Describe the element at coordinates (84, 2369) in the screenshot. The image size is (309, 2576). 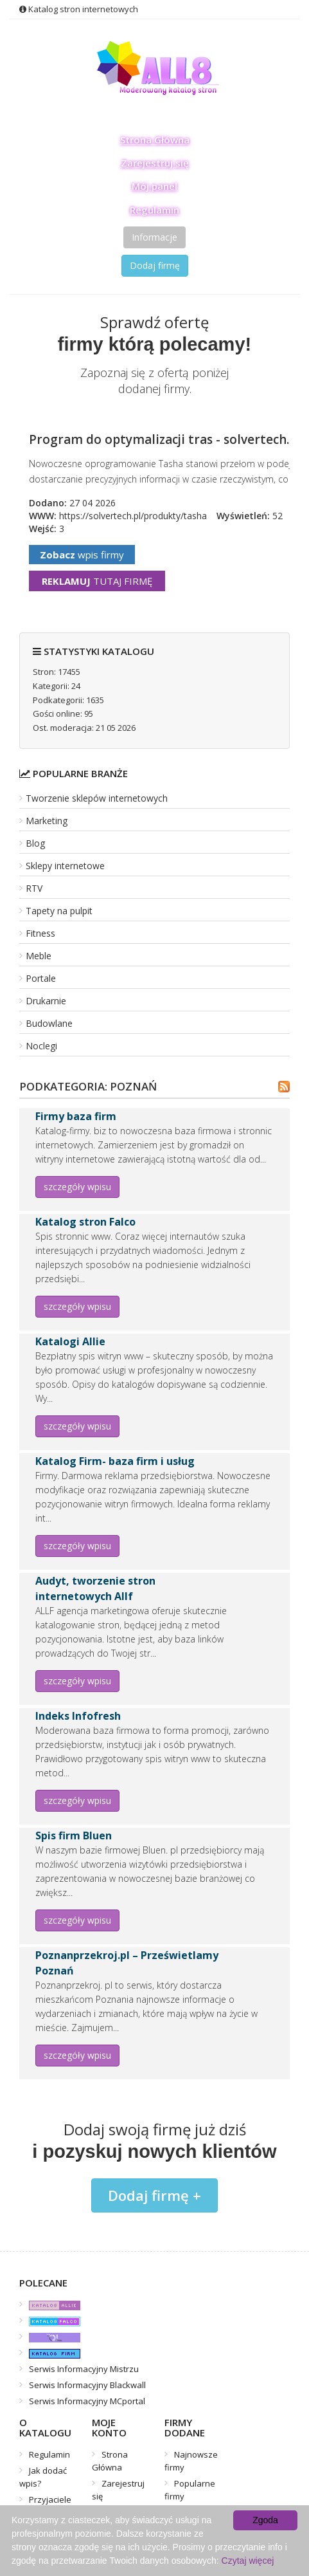
I see `Serwis Informacyjny Mistrzu` at that location.